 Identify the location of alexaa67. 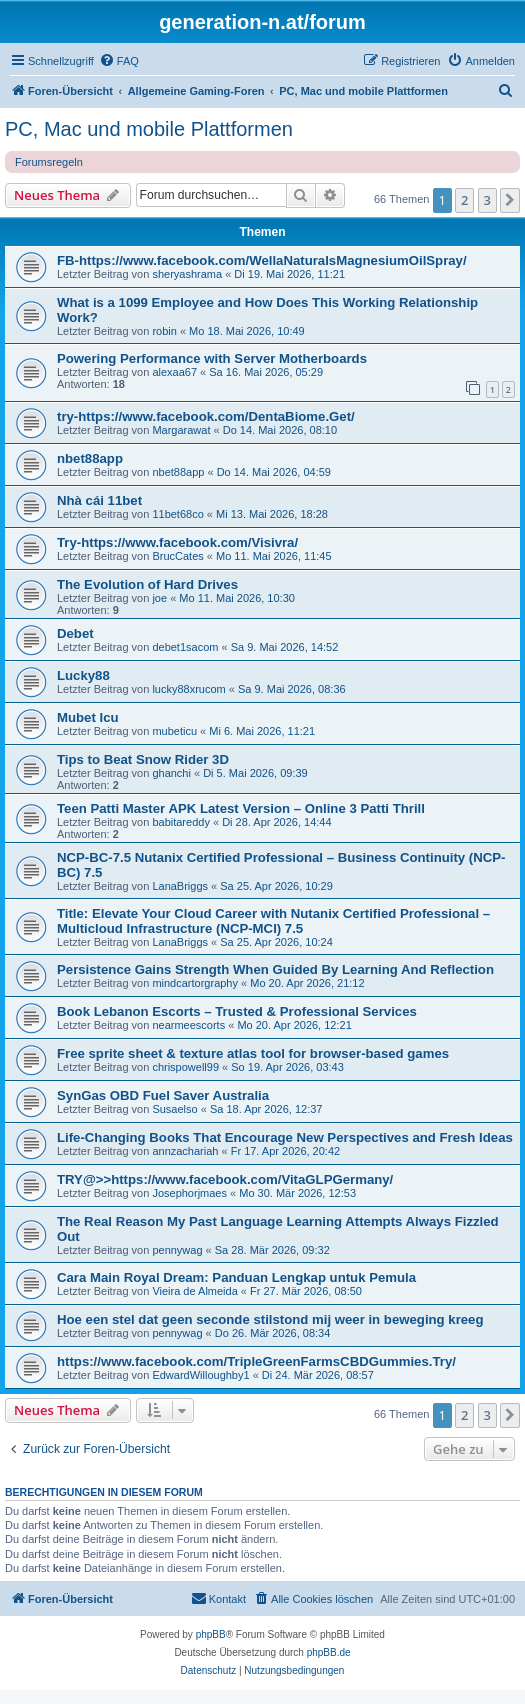
(174, 372).